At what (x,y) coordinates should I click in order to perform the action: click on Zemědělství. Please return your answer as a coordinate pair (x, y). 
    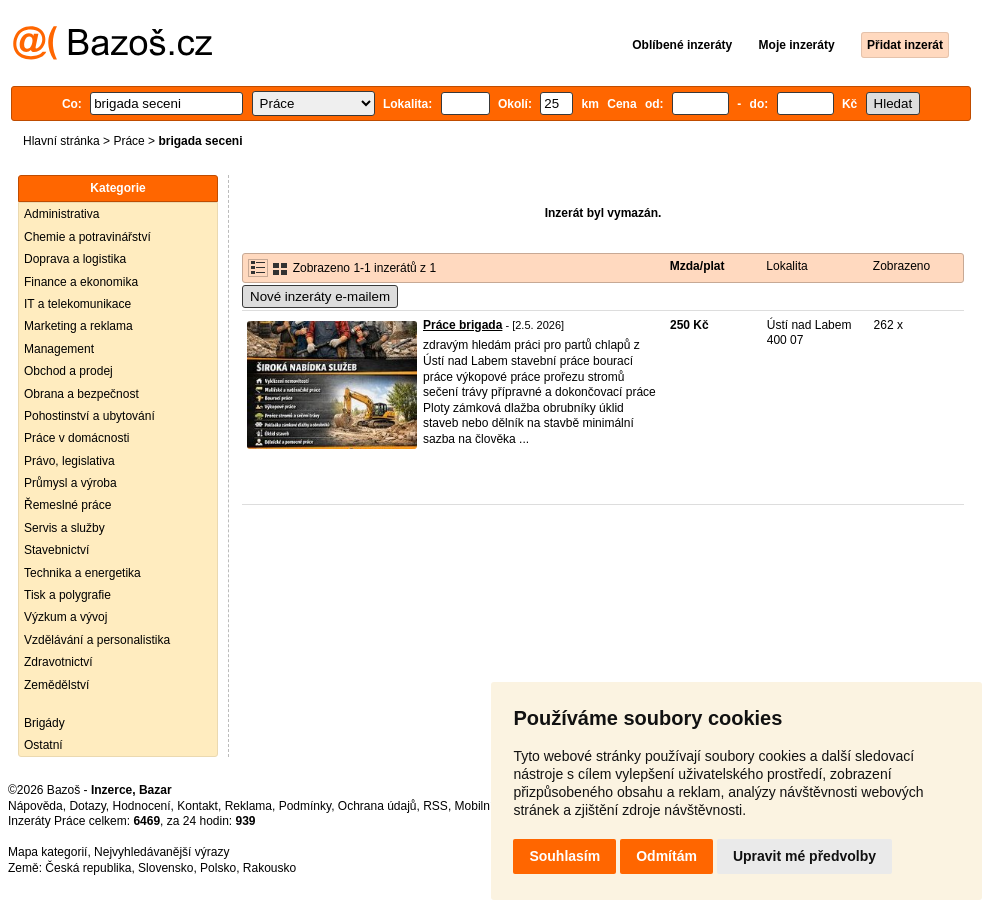
    Looking at the image, I should click on (56, 685).